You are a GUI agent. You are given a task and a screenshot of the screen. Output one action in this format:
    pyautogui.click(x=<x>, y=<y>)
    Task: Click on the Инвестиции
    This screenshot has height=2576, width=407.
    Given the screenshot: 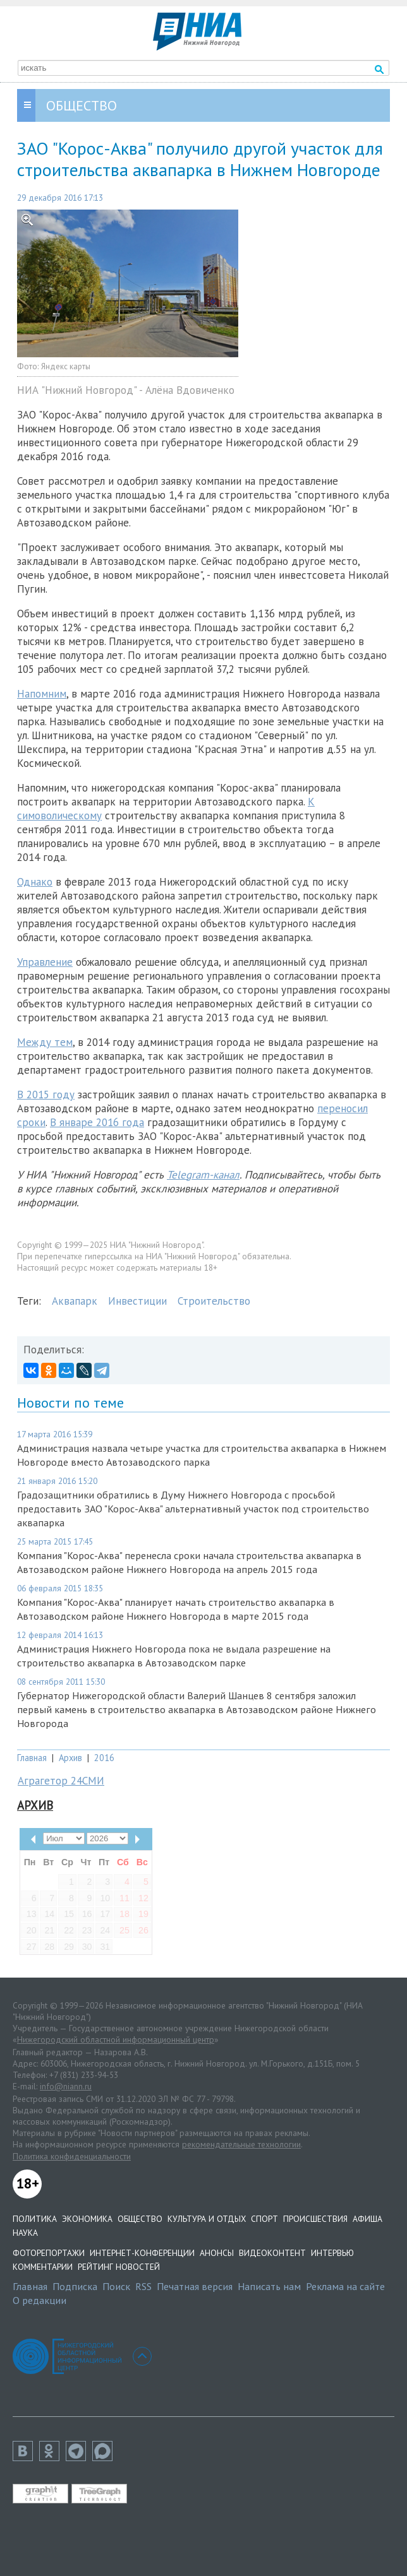 What is the action you would take?
    pyautogui.click(x=137, y=1301)
    